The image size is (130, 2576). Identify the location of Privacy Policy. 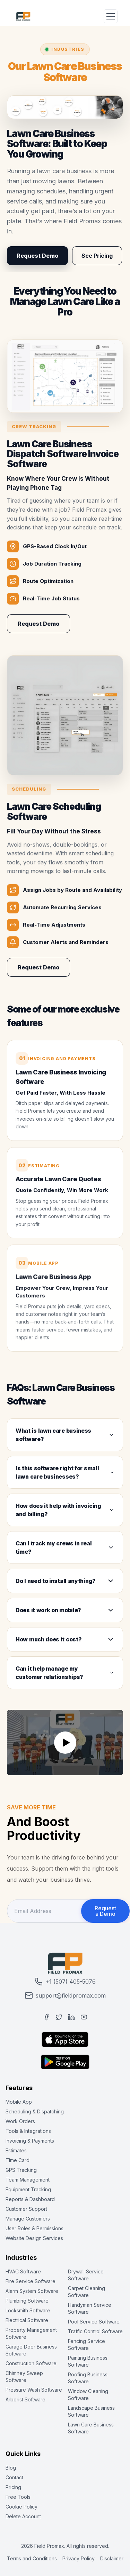
(78, 2558).